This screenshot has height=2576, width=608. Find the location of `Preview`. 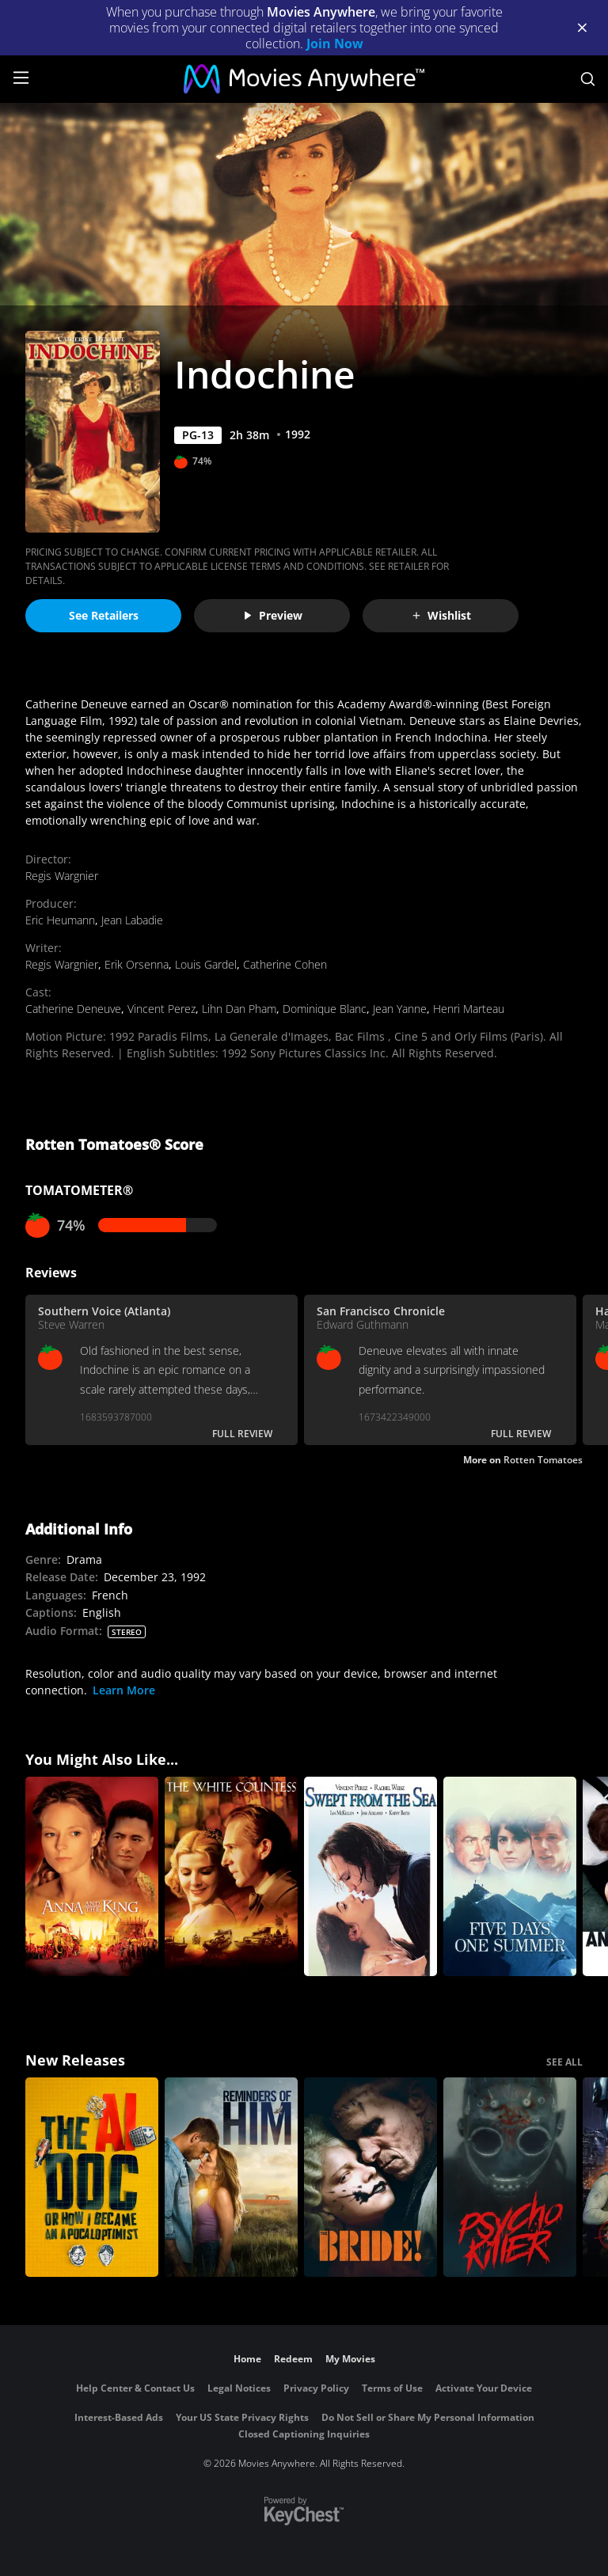

Preview is located at coordinates (272, 615).